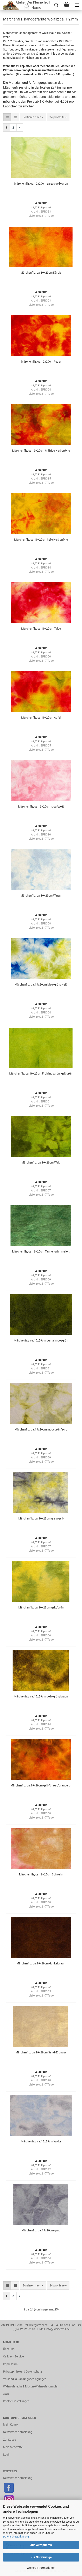  Describe the element at coordinates (33, 117) in the screenshot. I see `[combobox]` at that location.